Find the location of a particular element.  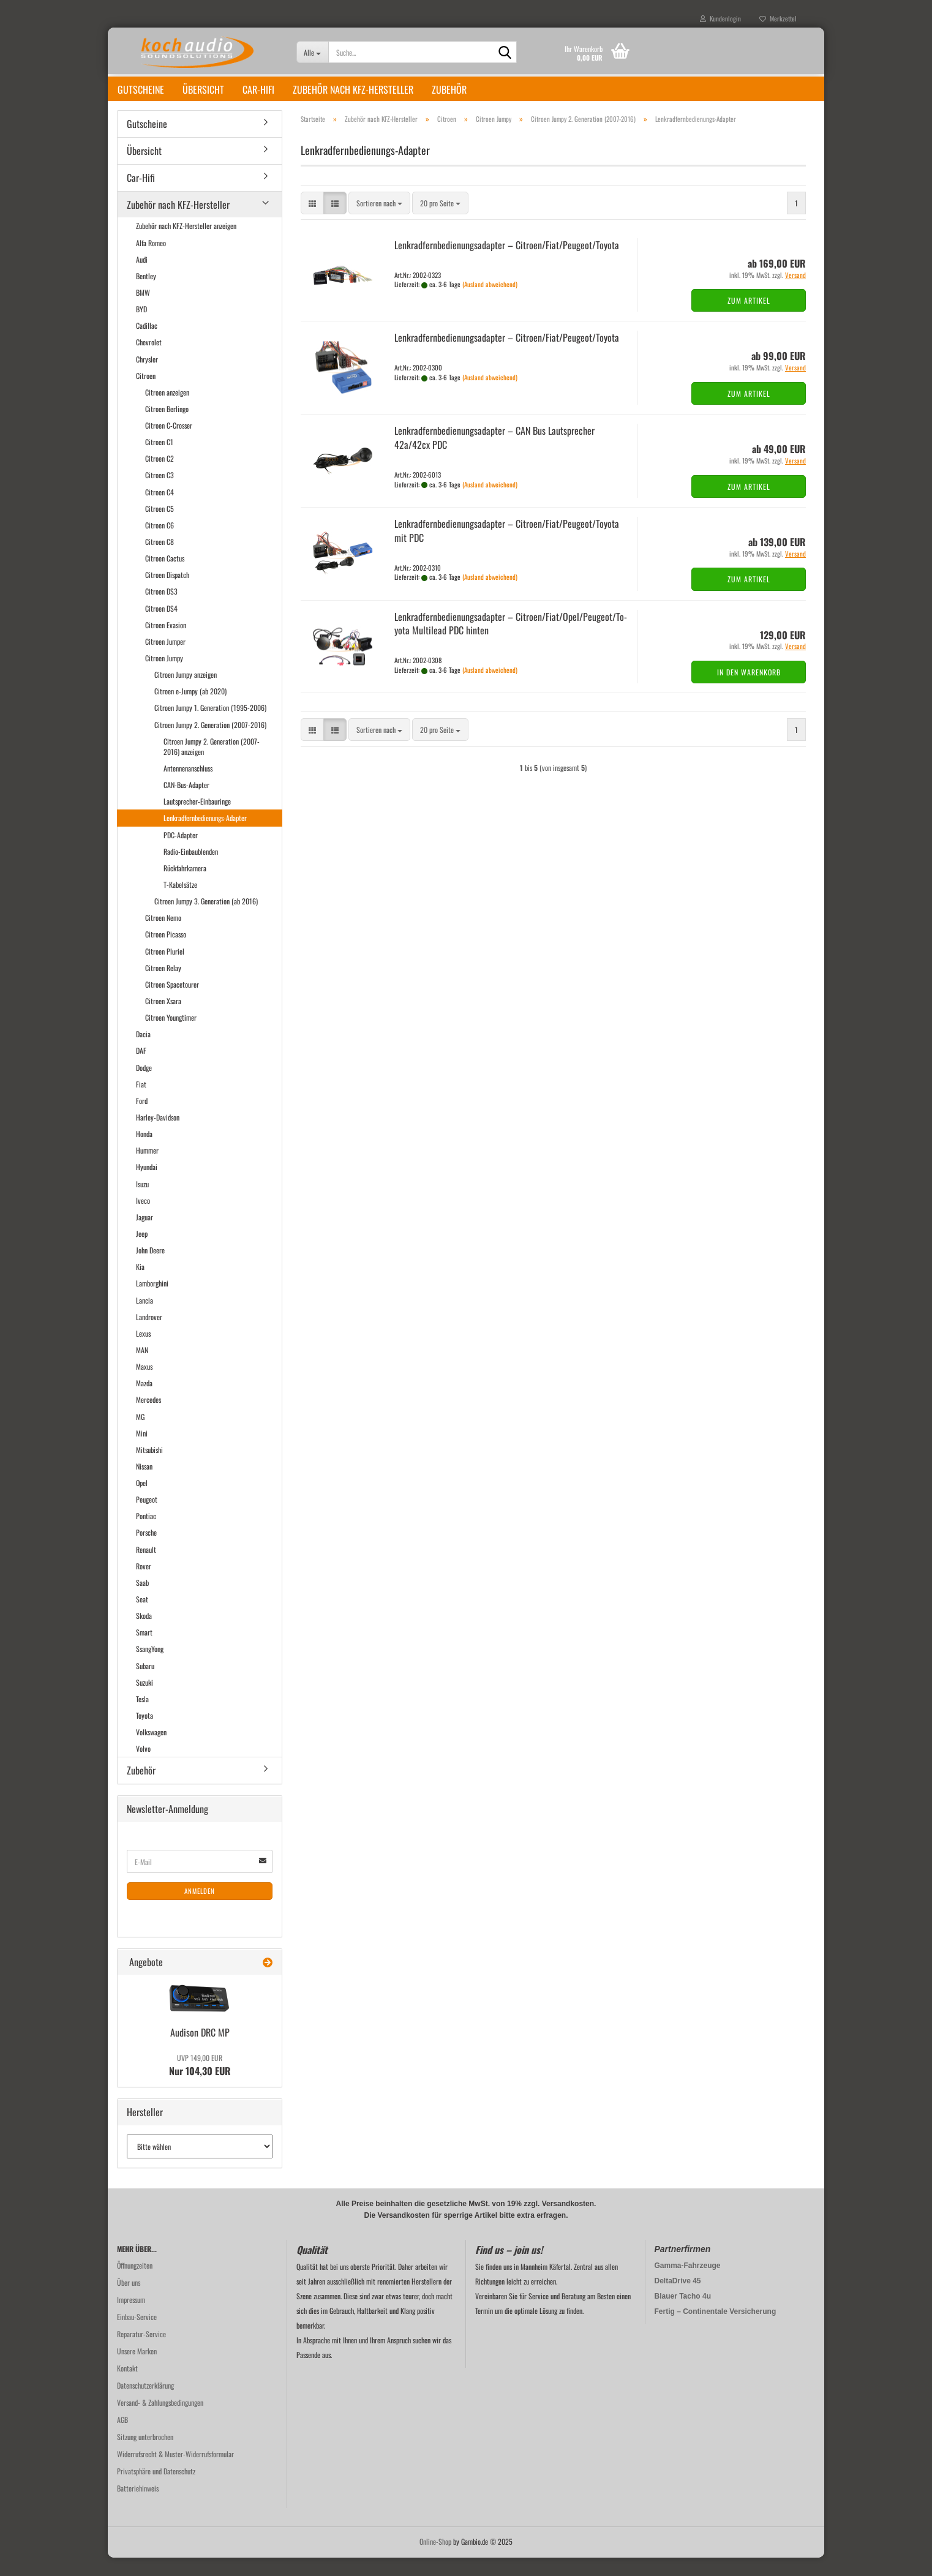

Citroen C1 is located at coordinates (159, 460).